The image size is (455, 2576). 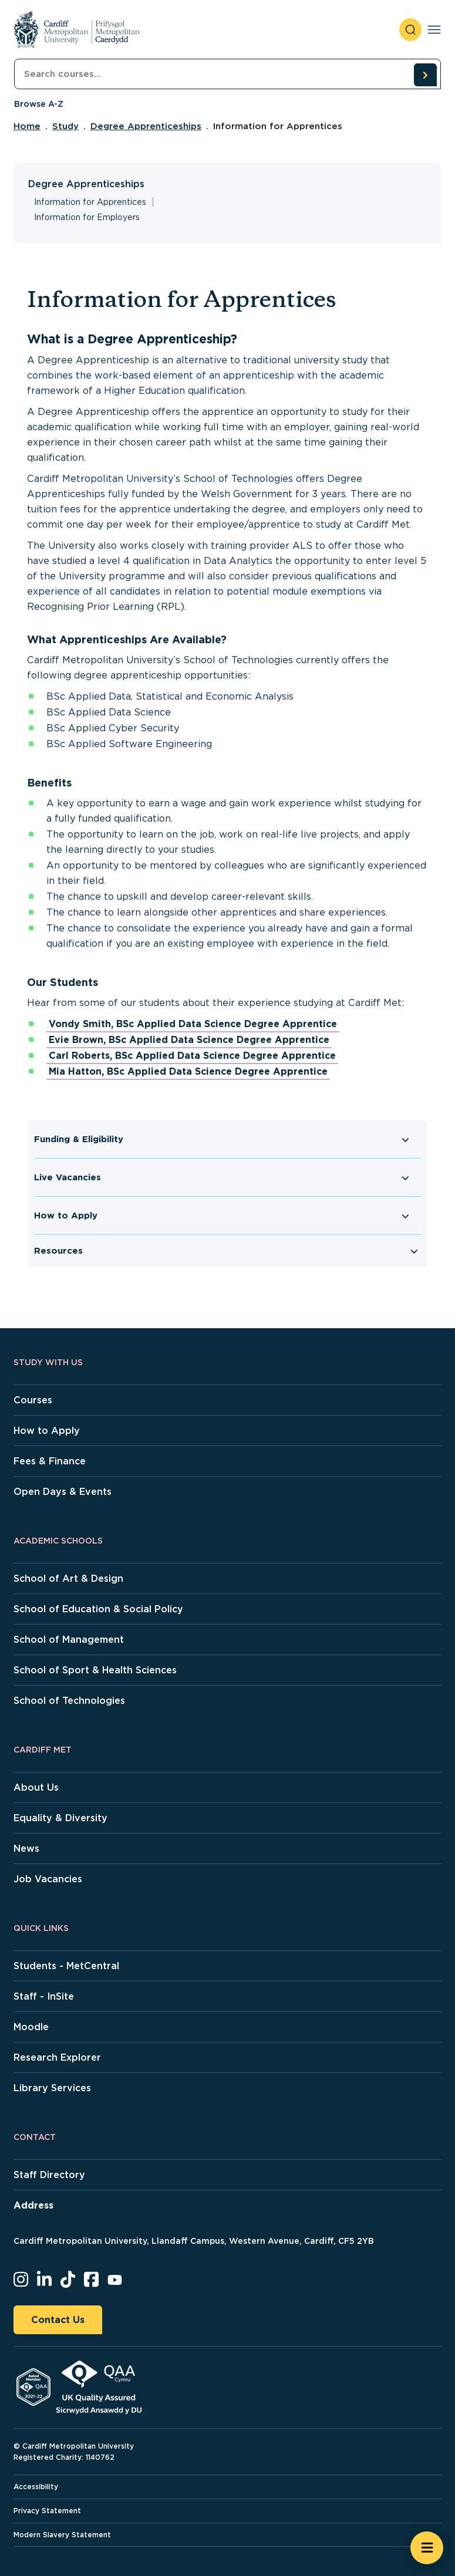 What do you see at coordinates (426, 2547) in the screenshot?
I see `[Open widget]` at bounding box center [426, 2547].